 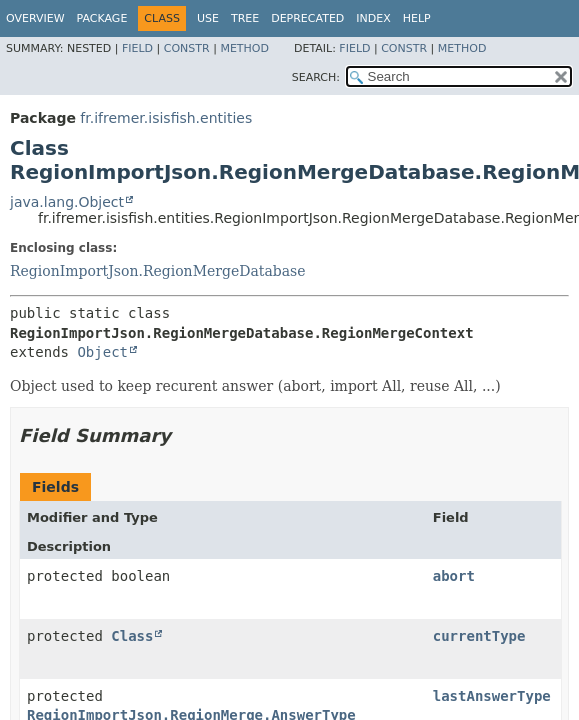 I want to click on fr.ifremer.isisfish.entities, so click(x=166, y=118).